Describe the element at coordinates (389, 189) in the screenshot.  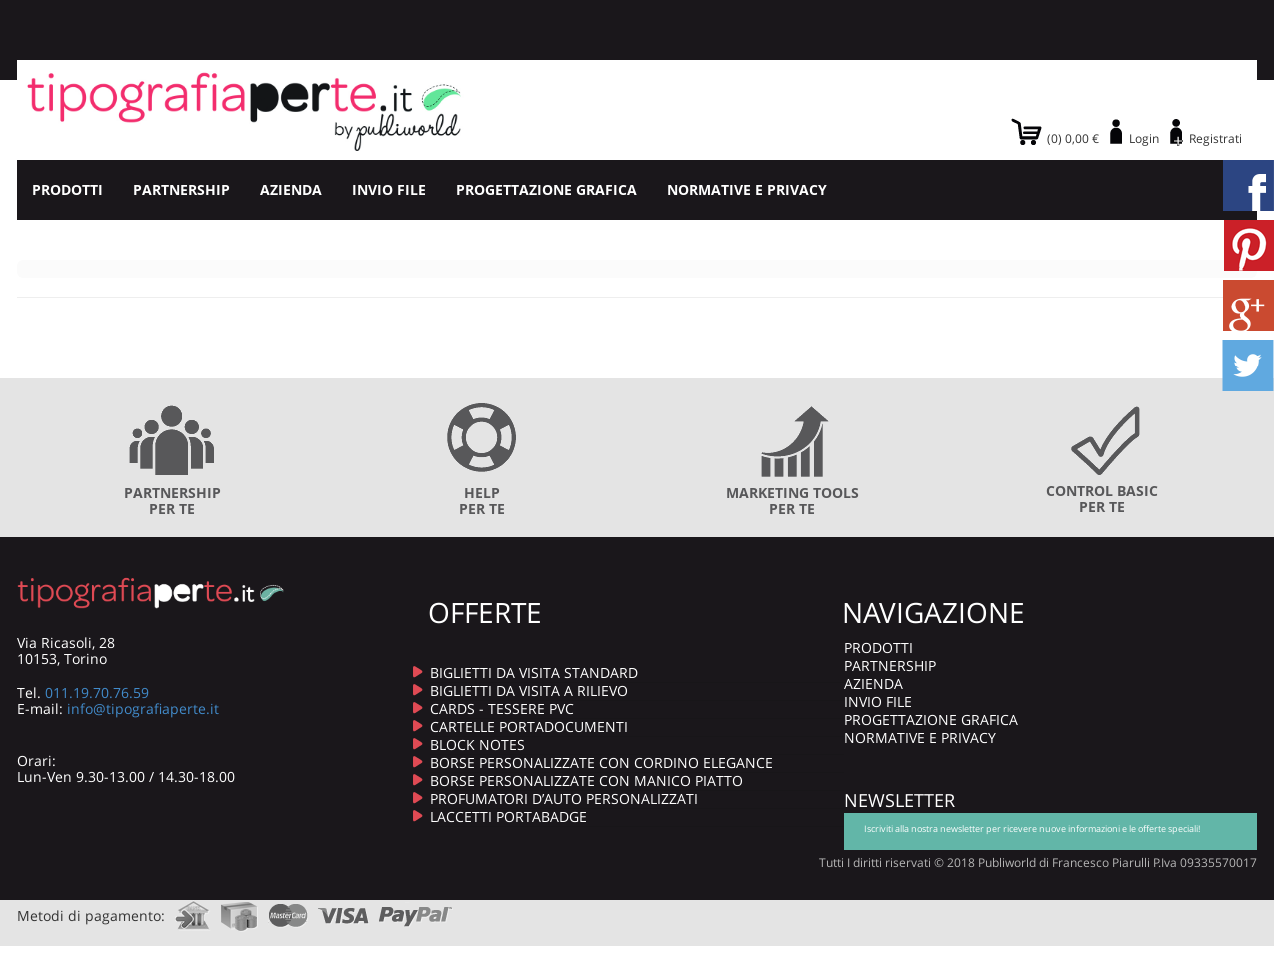
I see `INVIO FILE` at that location.